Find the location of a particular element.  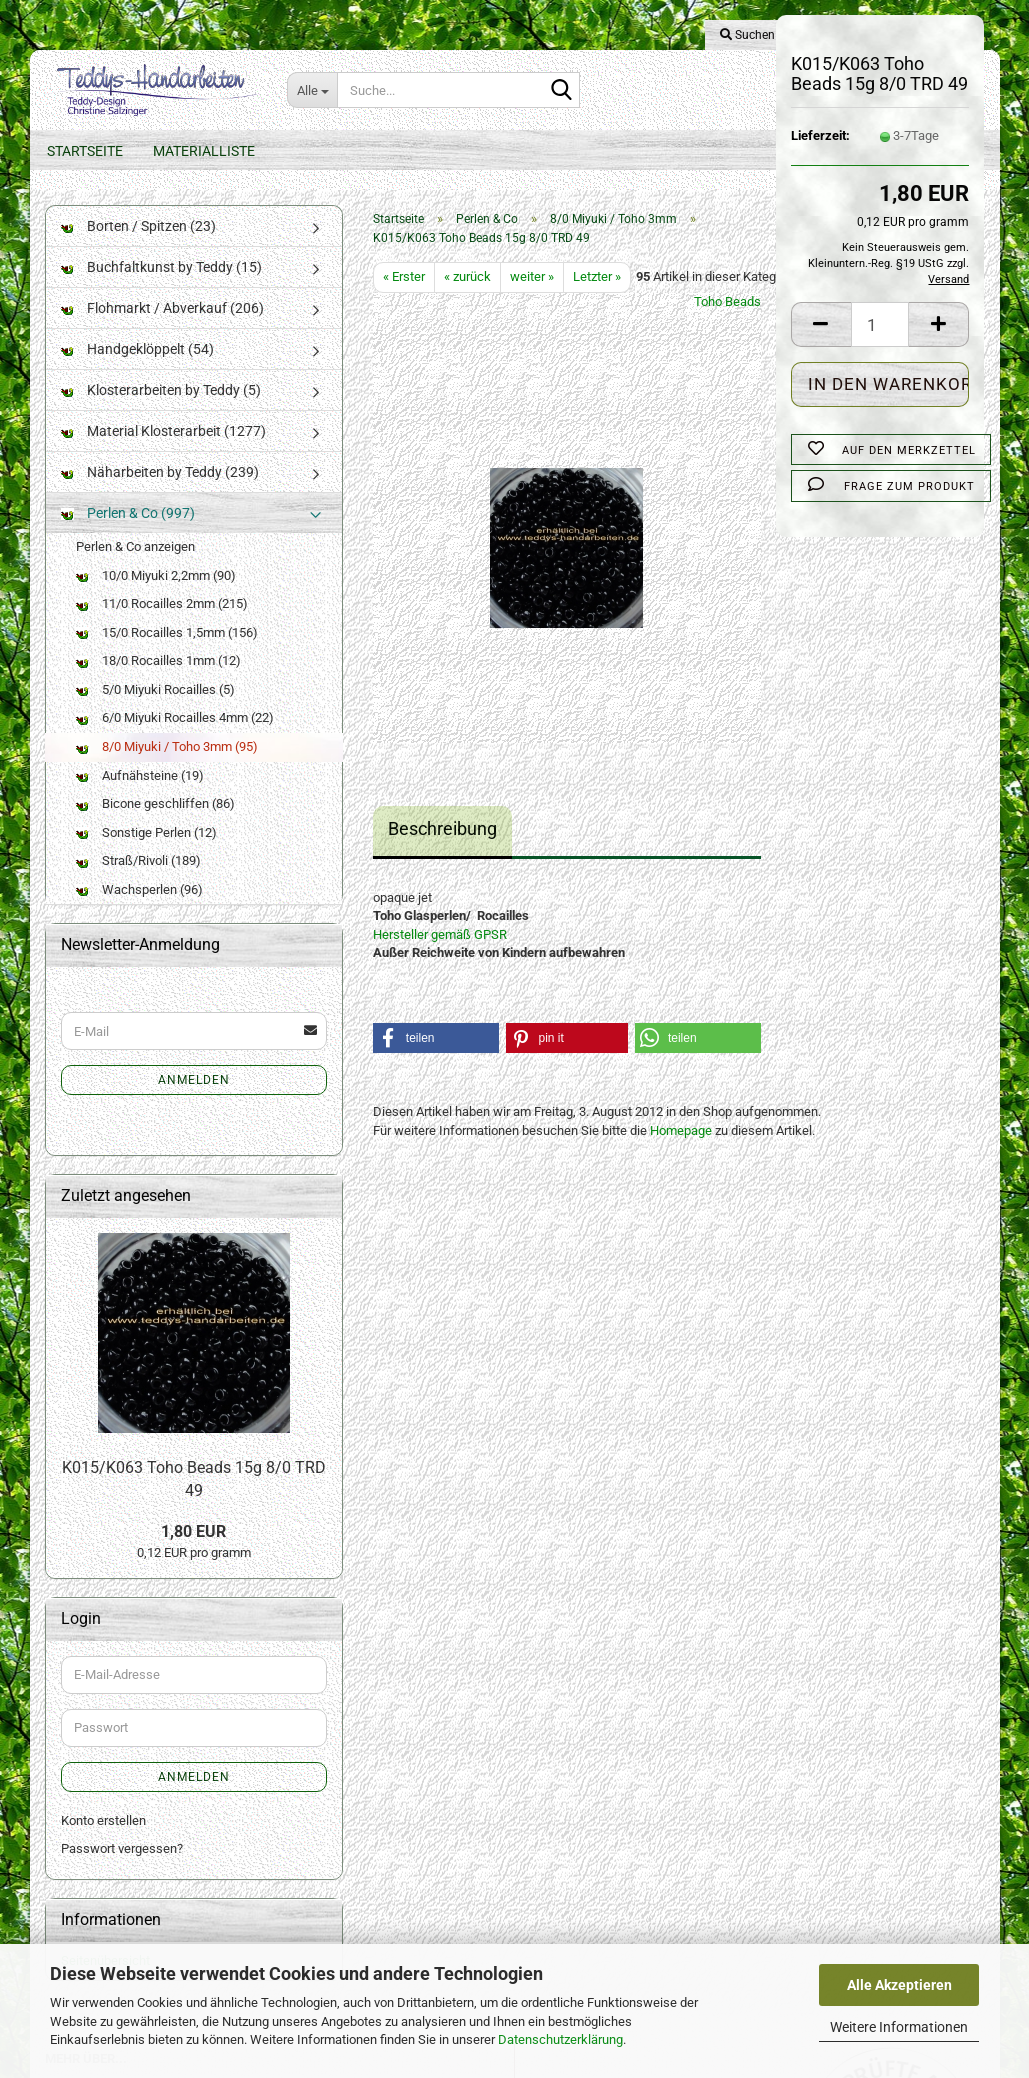

Näharbeiten by Teddy (239) is located at coordinates (160, 472).